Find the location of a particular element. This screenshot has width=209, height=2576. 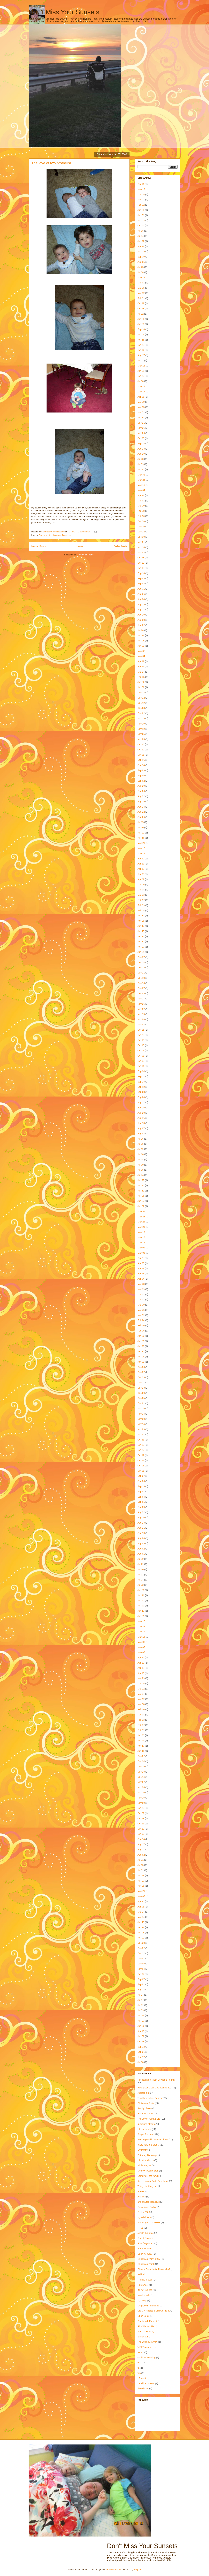

Home is located at coordinates (79, 546).